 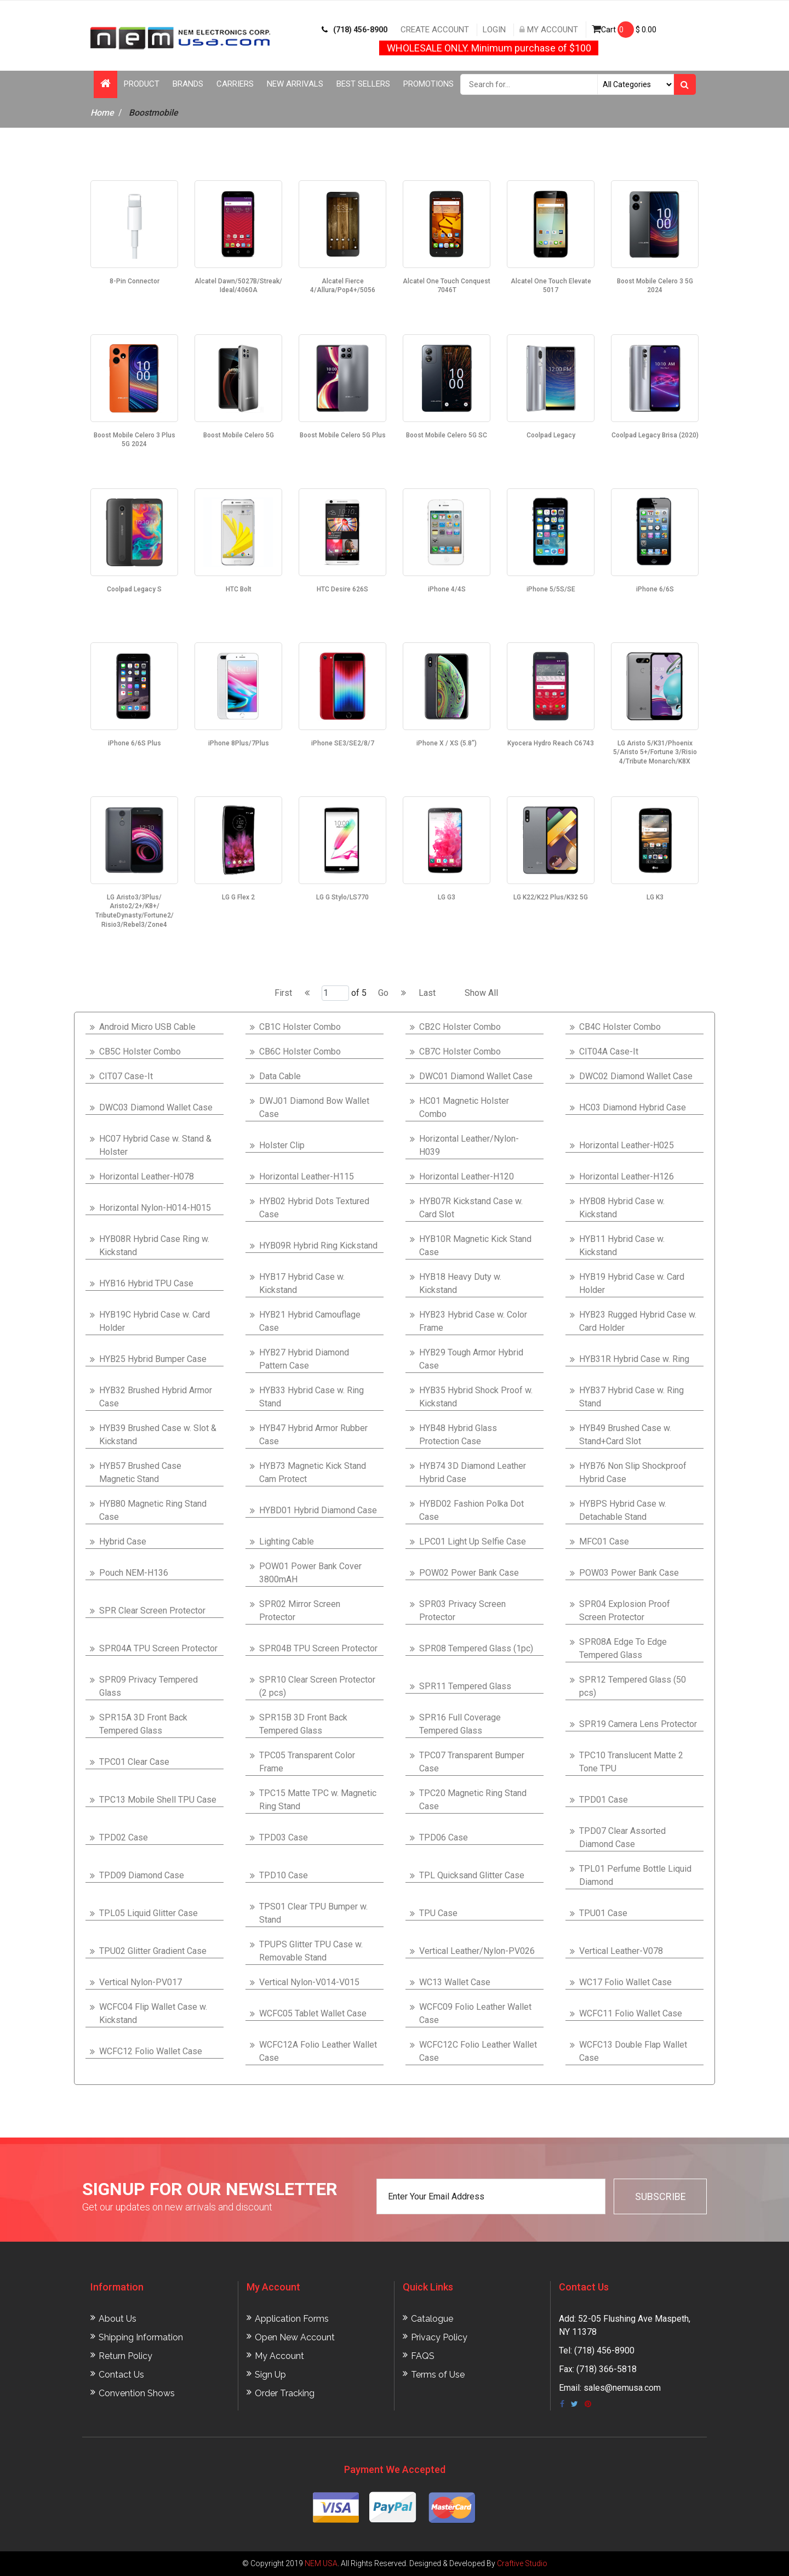 I want to click on POW03 Power Bank Case, so click(x=629, y=1573).